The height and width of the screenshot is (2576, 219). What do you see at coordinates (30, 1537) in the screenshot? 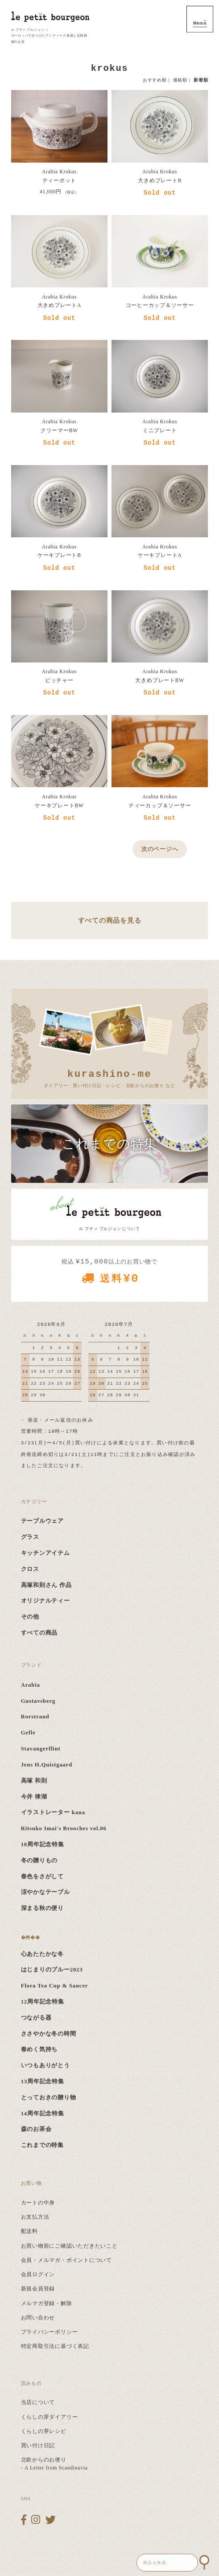
I see `グラス` at bounding box center [30, 1537].